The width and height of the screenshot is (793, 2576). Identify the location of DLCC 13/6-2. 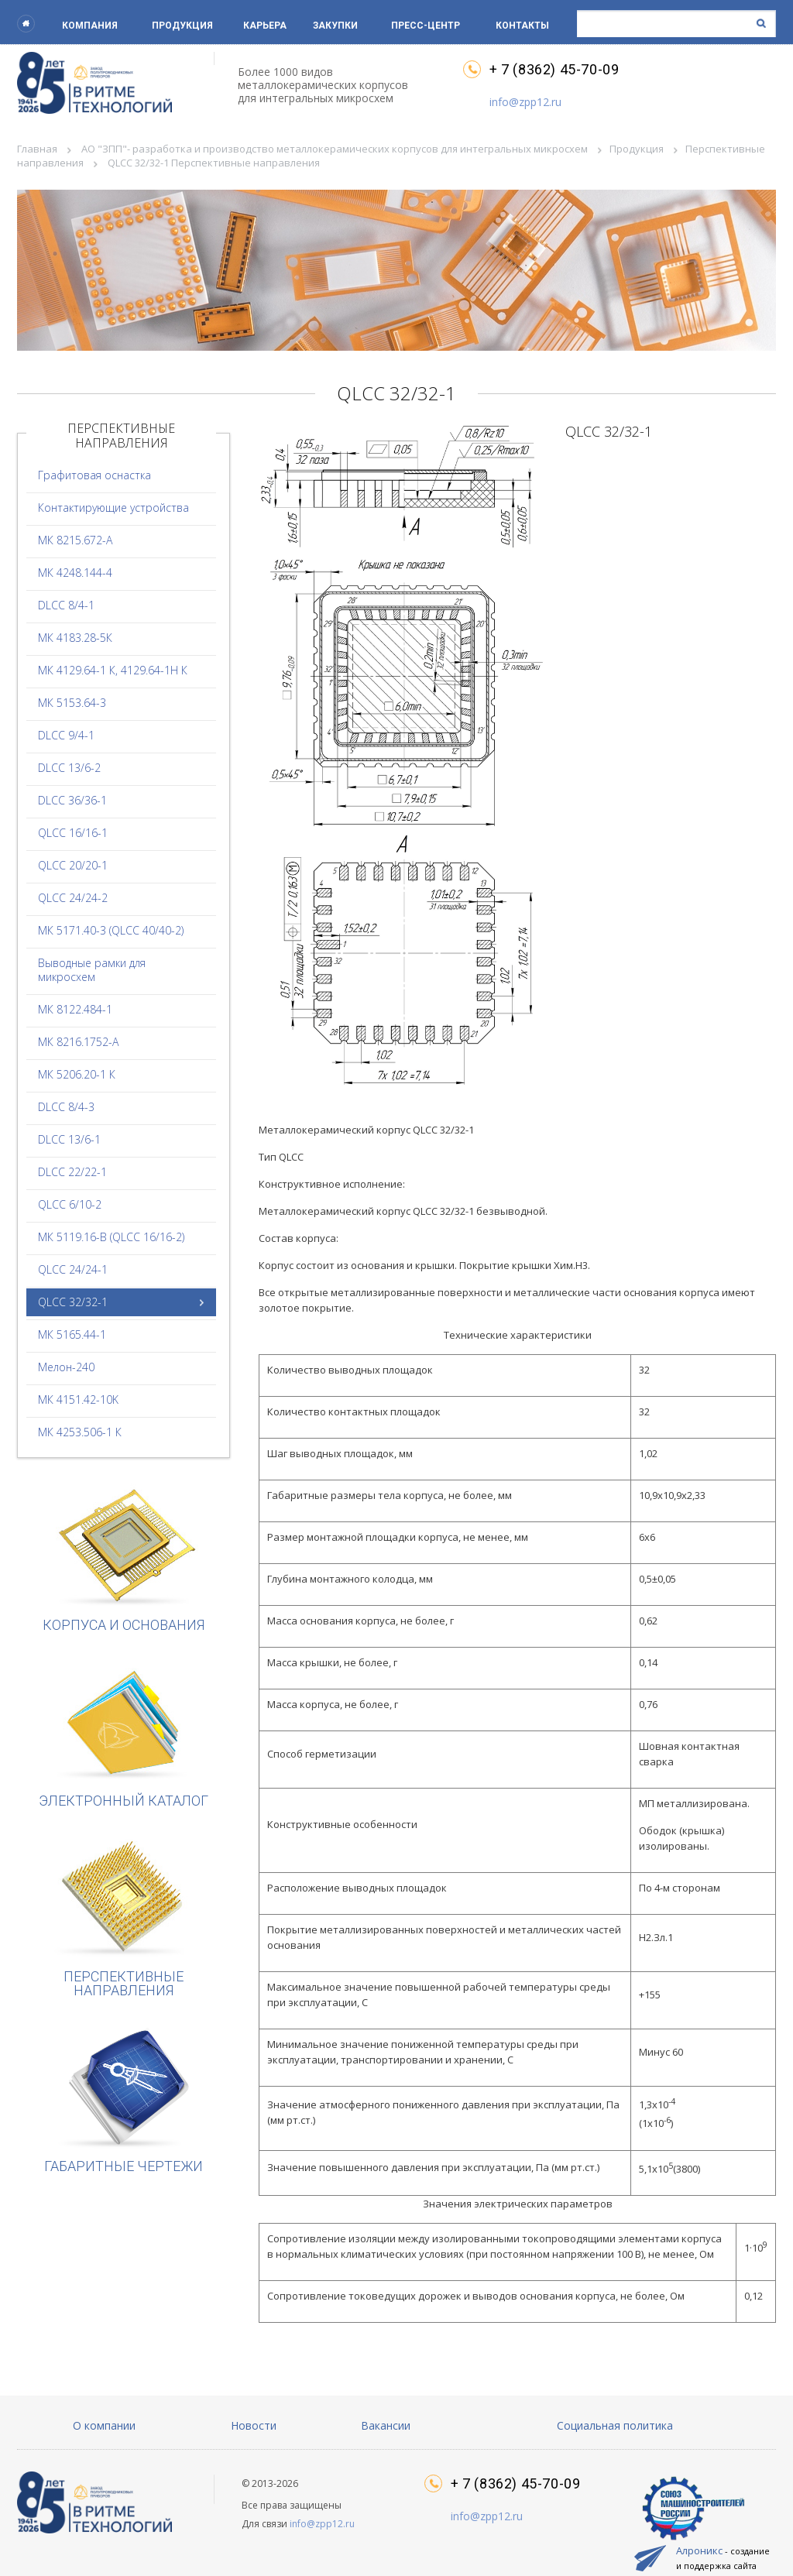
(69, 767).